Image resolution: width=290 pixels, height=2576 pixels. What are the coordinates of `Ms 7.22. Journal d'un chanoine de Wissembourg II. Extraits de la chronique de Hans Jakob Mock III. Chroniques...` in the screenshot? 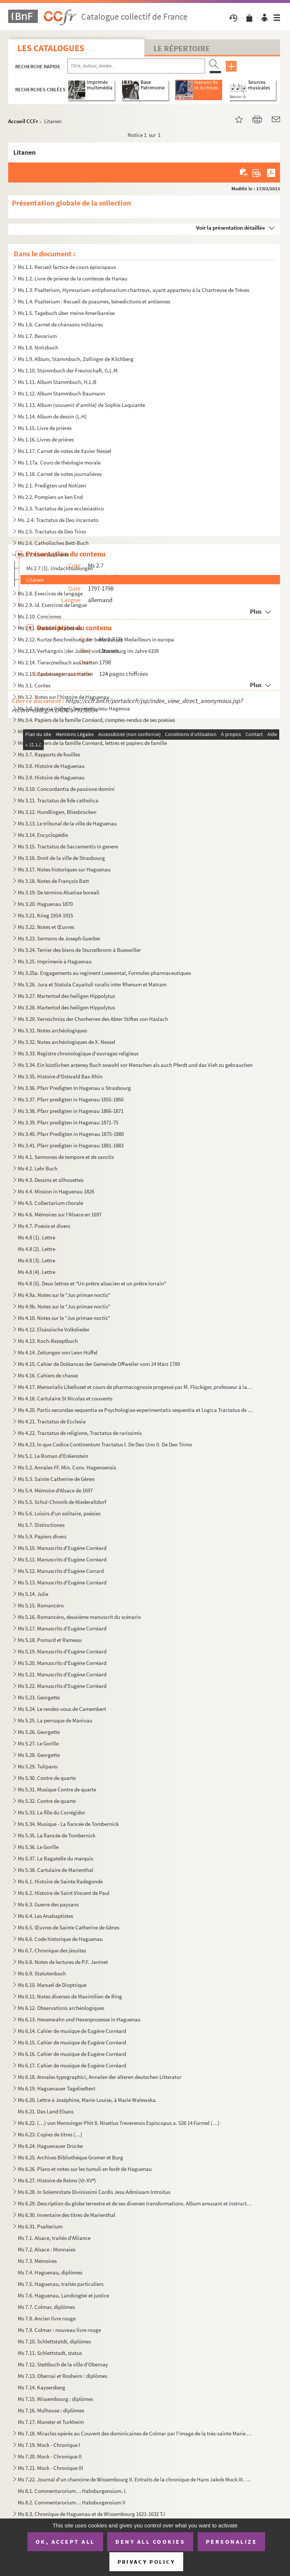 It's located at (135, 2479).